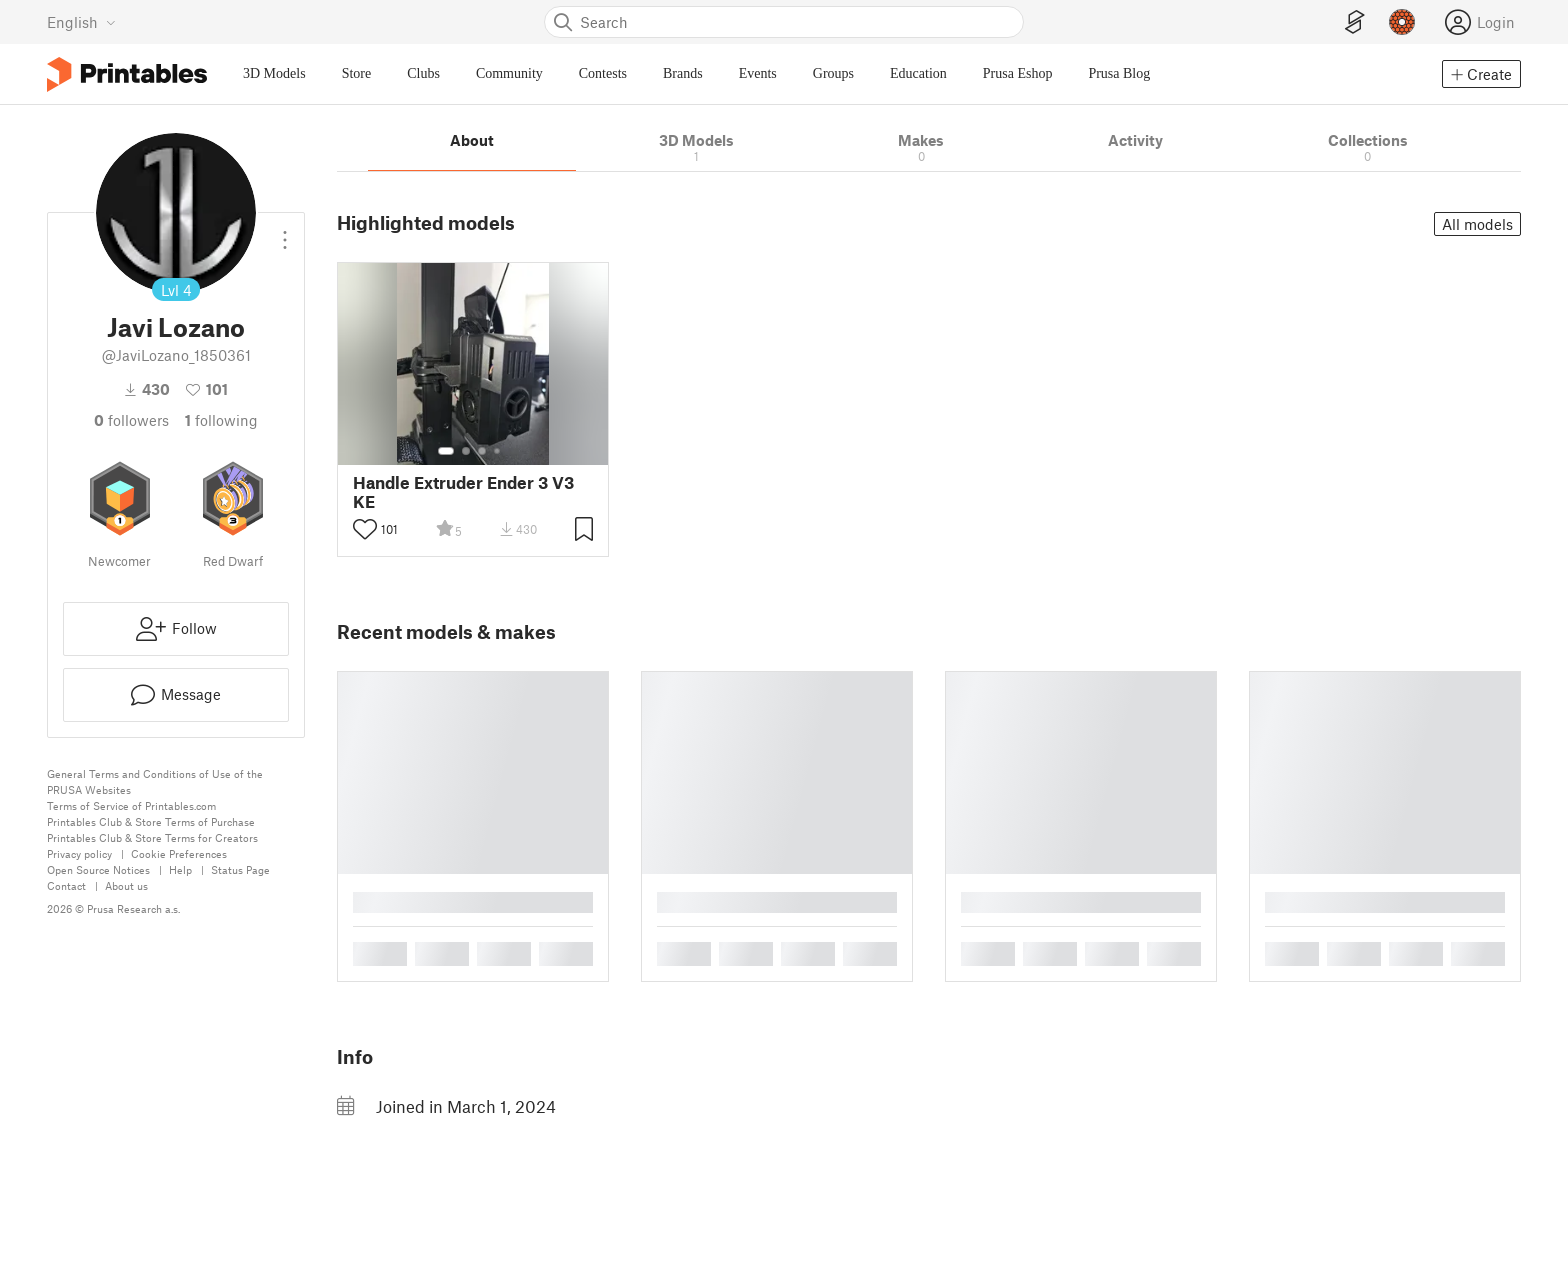 Image resolution: width=1568 pixels, height=1281 pixels. I want to click on Open Source Notices, so click(98, 869).